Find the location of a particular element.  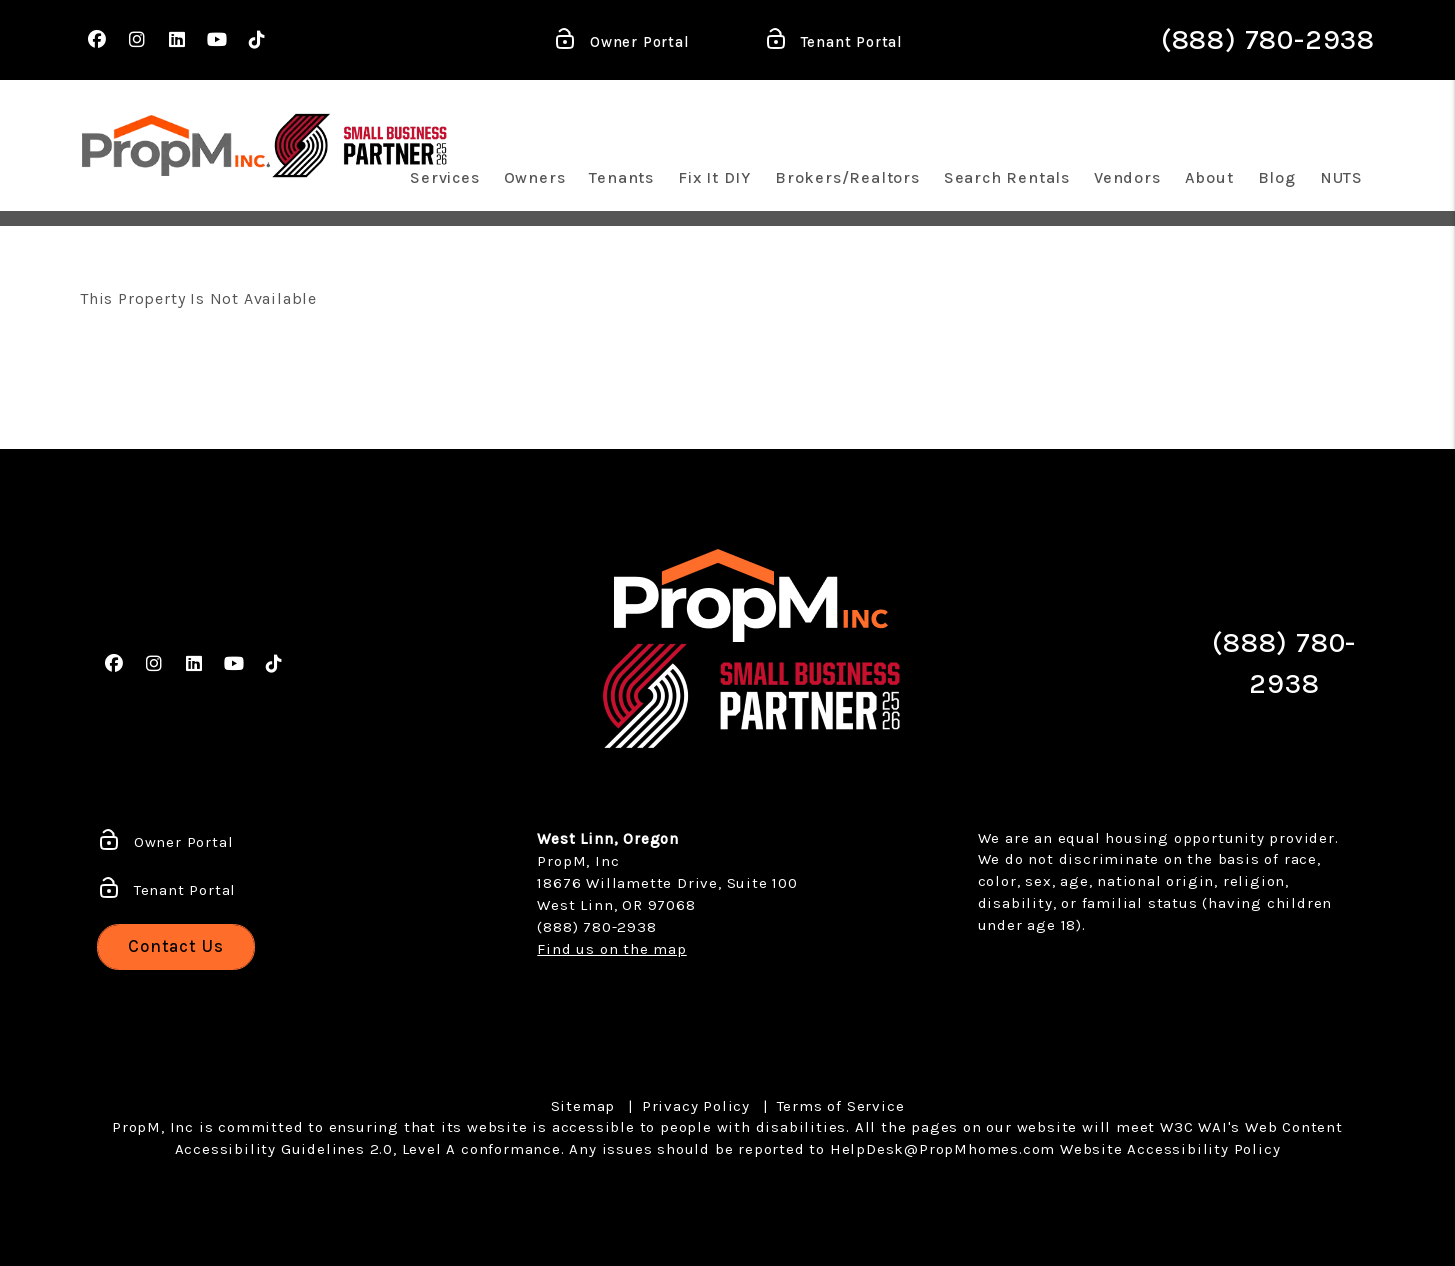

About [About Us] is located at coordinates (1209, 177).